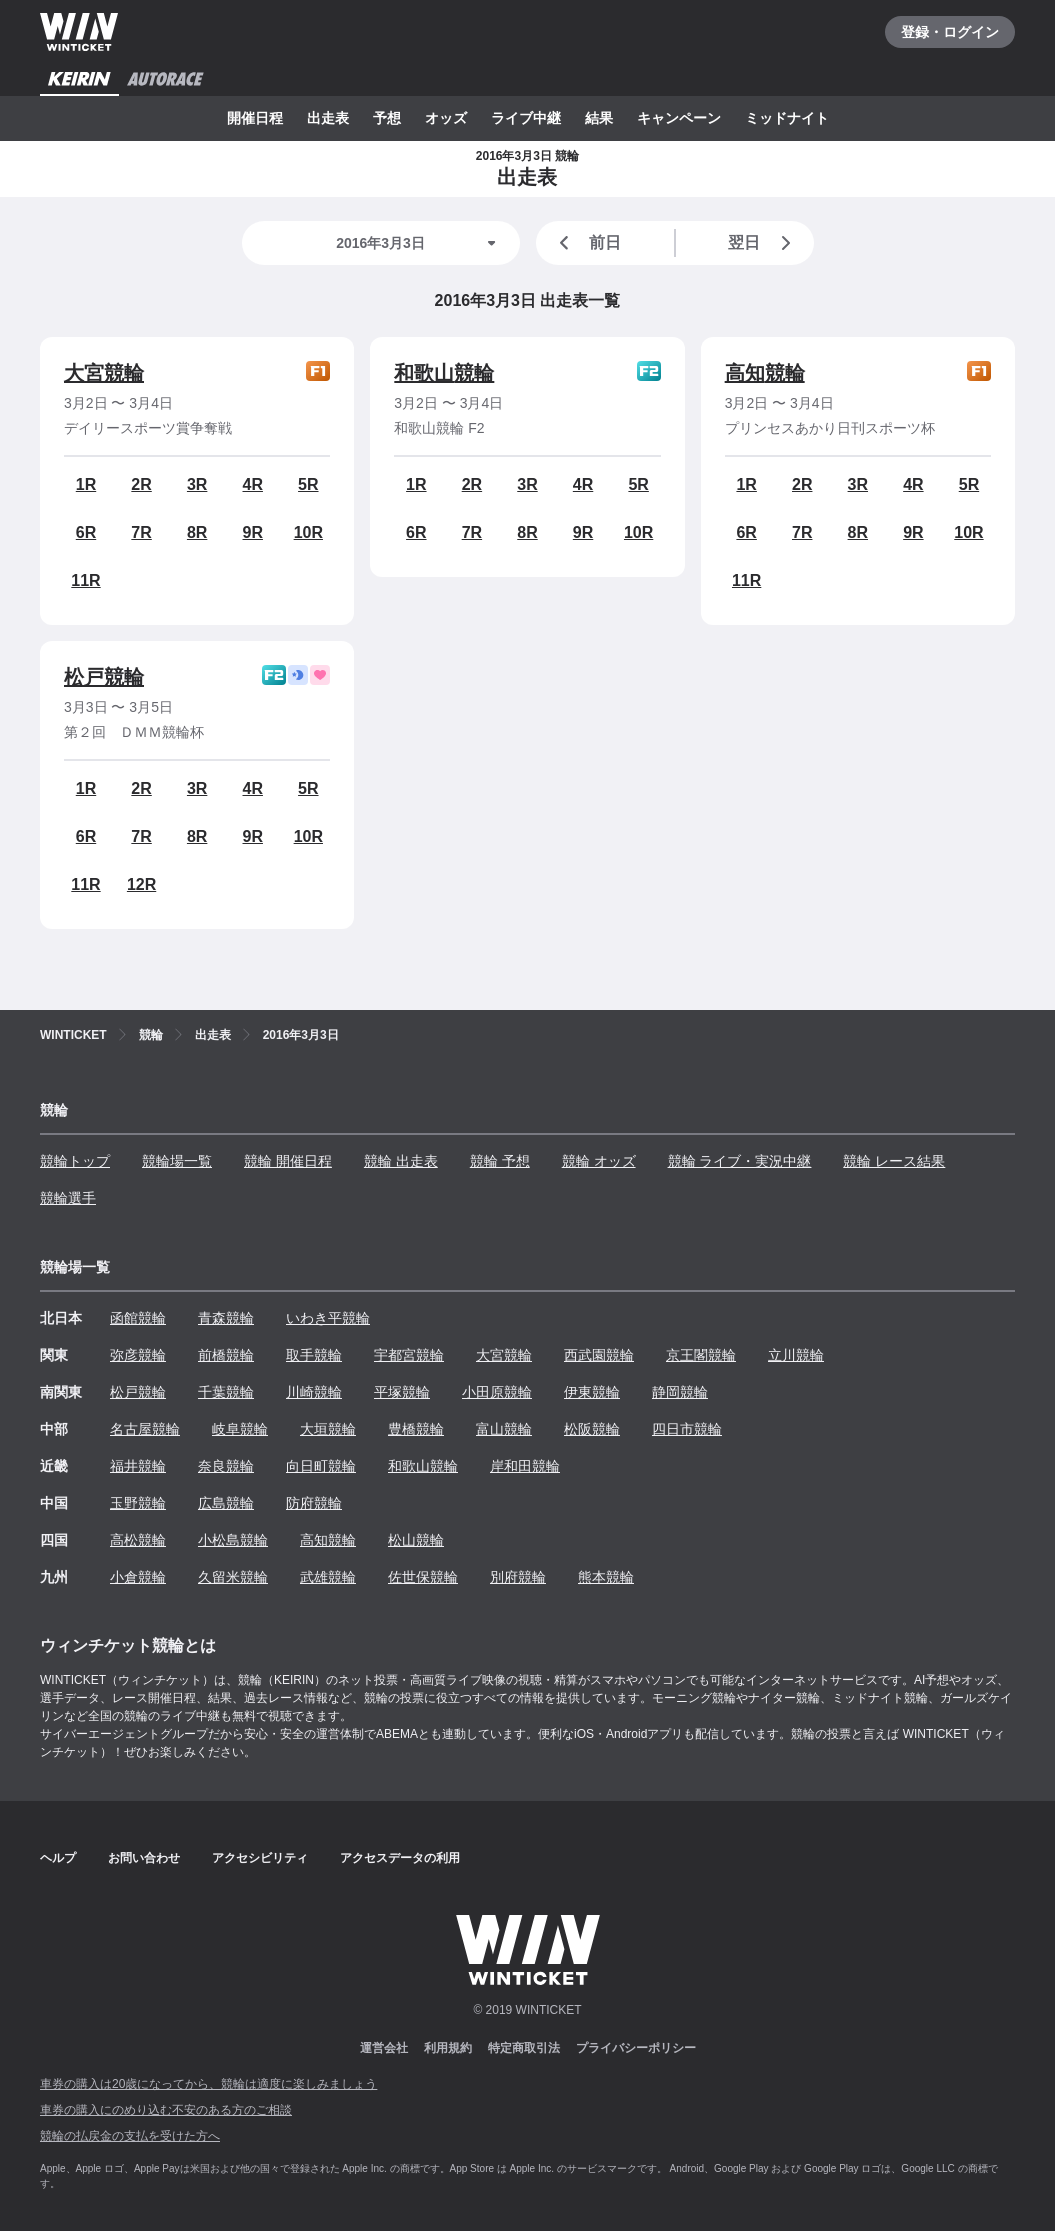 The image size is (1055, 2231). Describe the element at coordinates (85, 580) in the screenshot. I see `11R` at that location.